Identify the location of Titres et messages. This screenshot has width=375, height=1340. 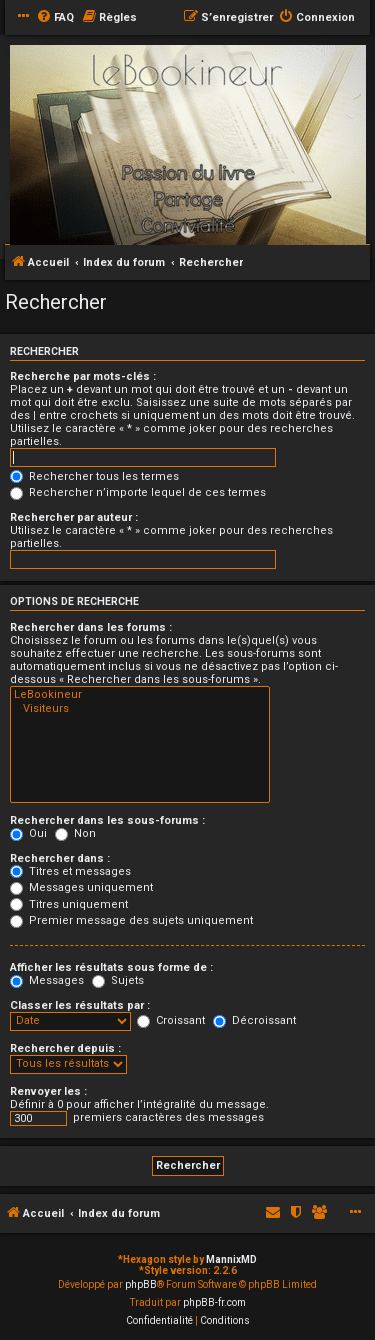
(70, 871).